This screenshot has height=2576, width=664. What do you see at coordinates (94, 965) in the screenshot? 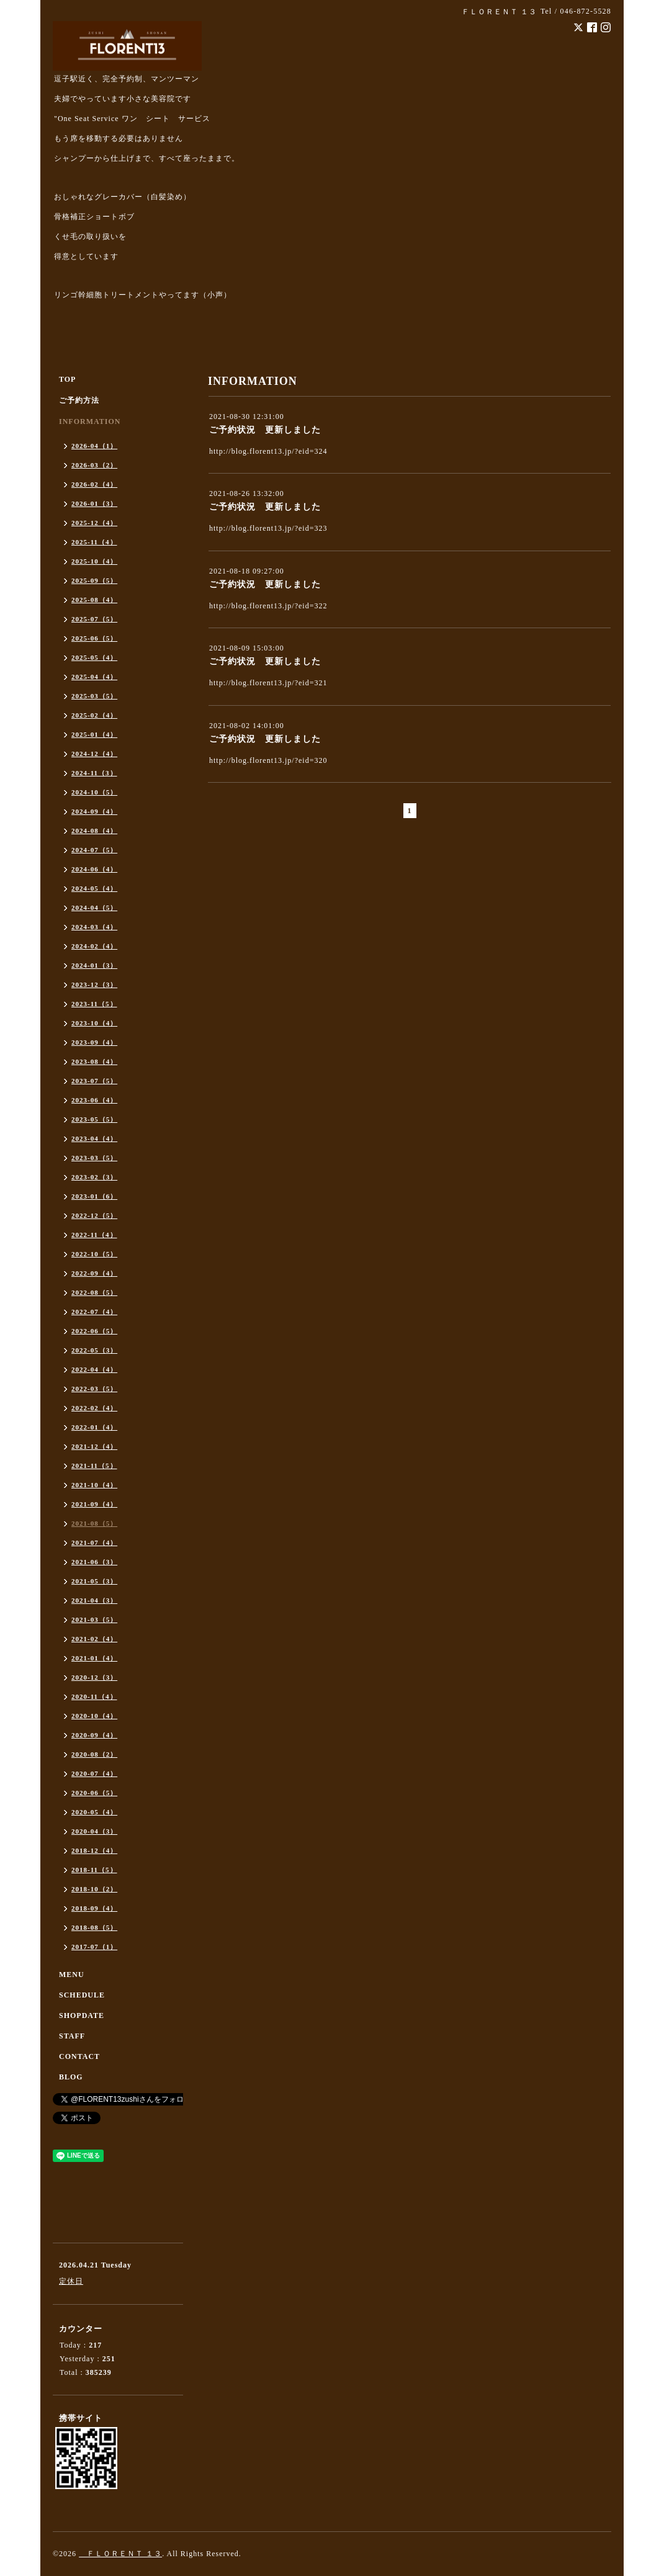
I see `2024-01（3）` at bounding box center [94, 965].